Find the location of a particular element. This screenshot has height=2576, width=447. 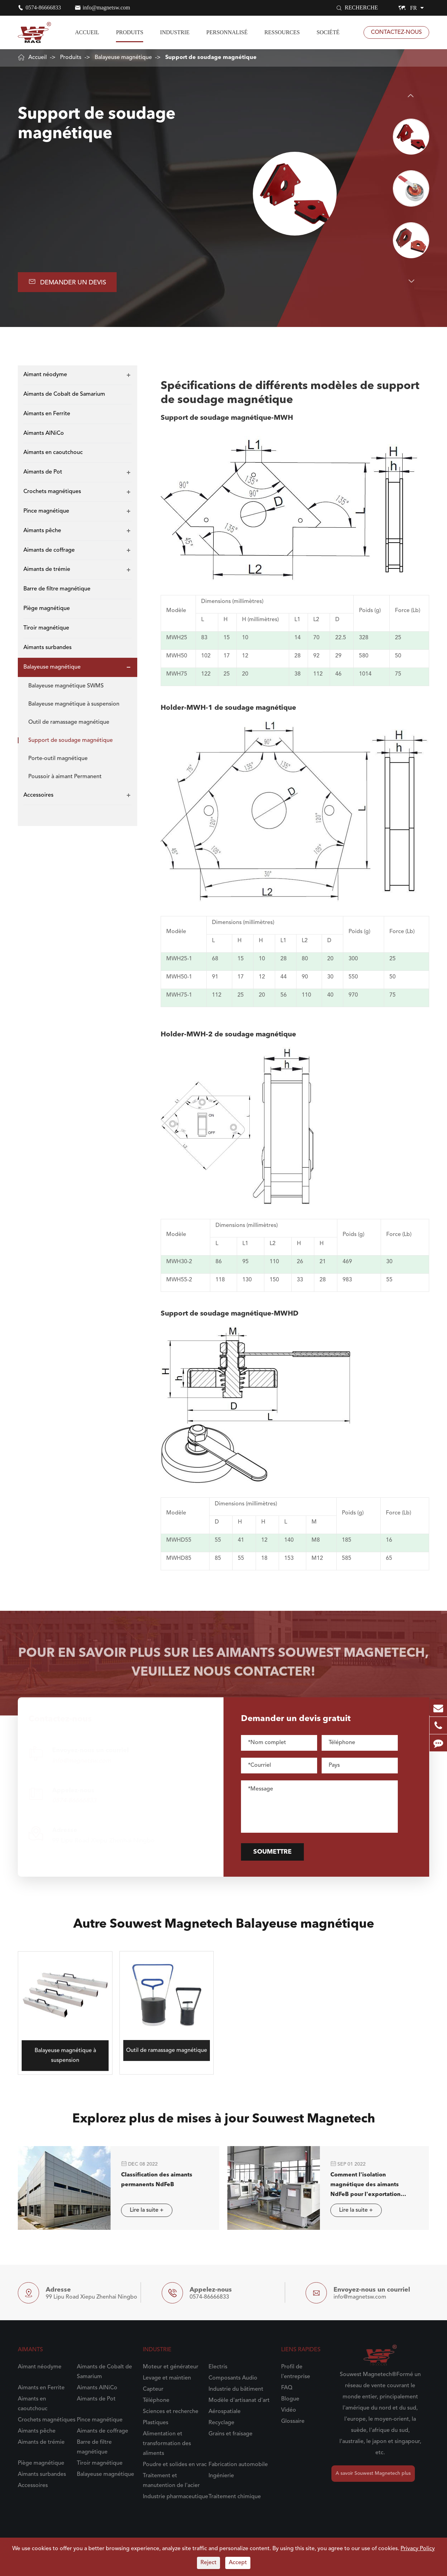

Aimants de trémie is located at coordinates (46, 569).